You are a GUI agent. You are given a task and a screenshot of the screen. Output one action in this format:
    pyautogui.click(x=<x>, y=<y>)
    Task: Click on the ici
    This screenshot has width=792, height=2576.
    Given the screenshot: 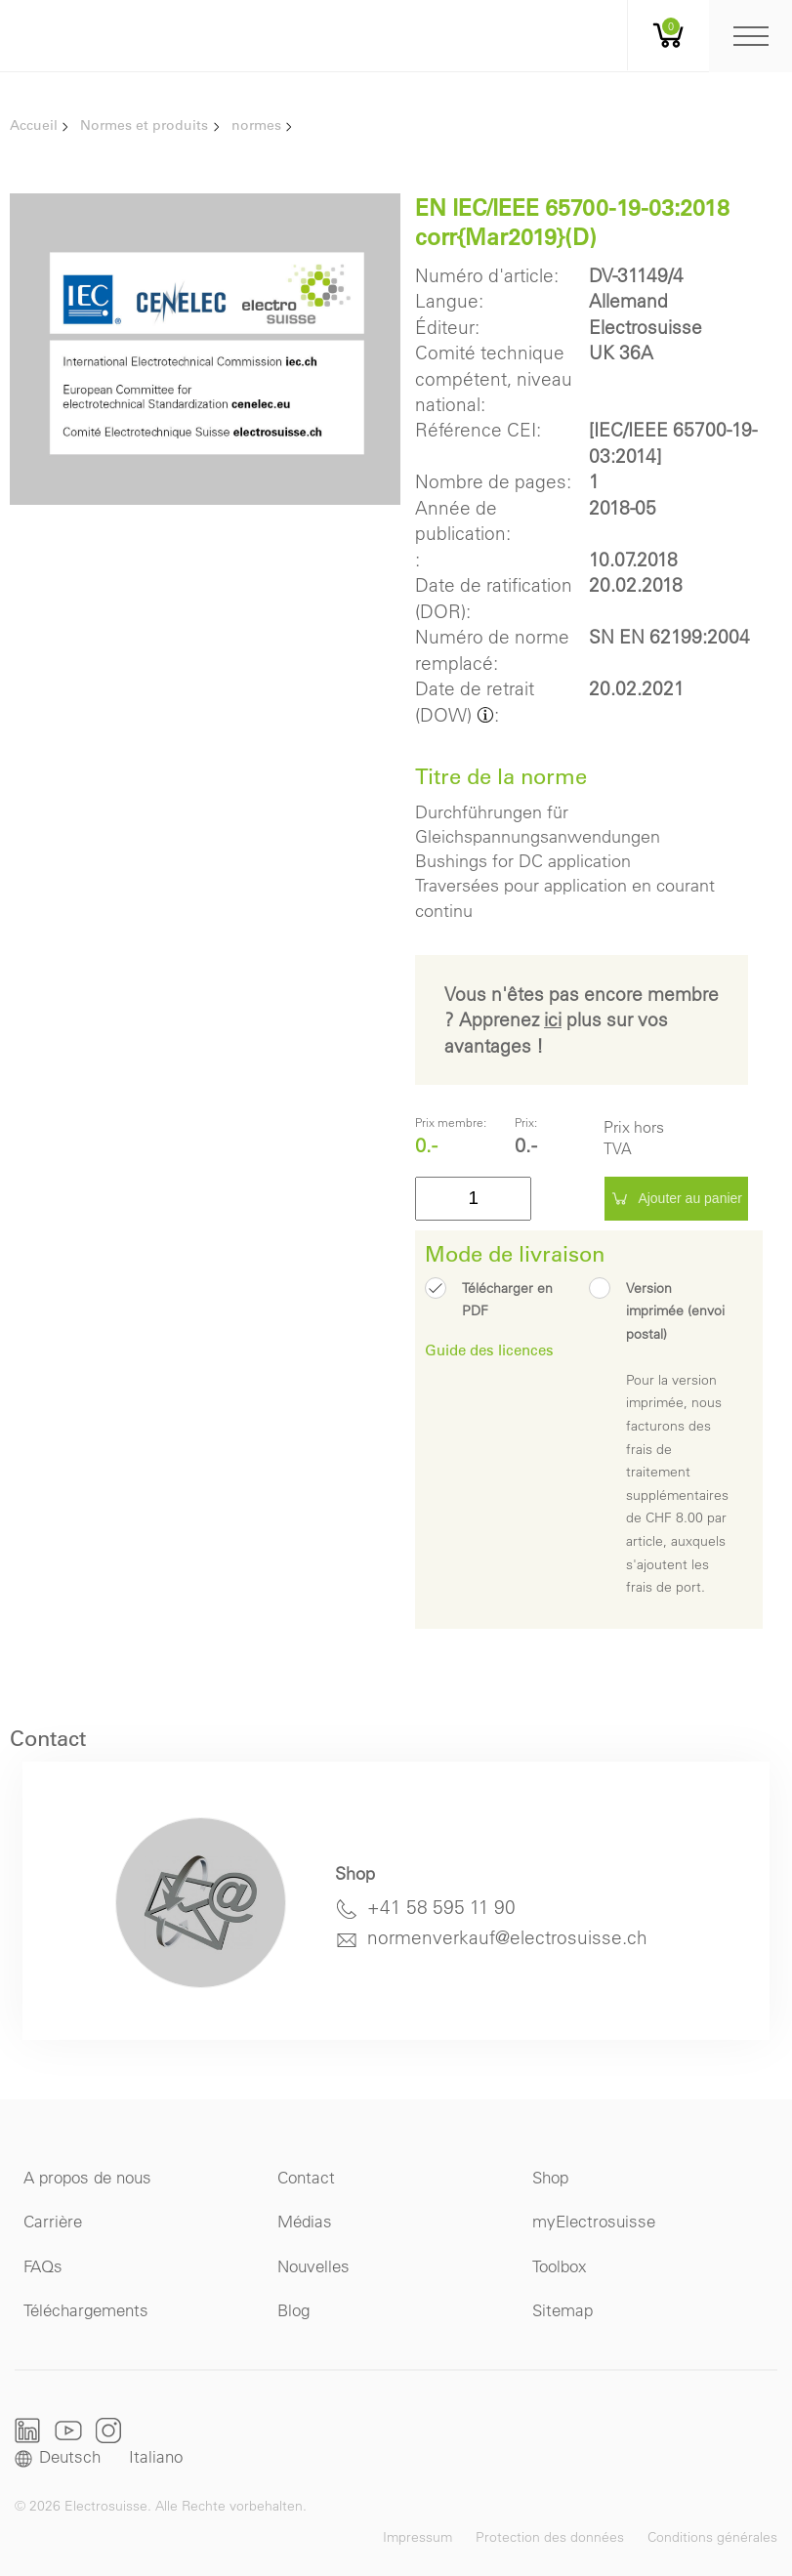 What is the action you would take?
    pyautogui.click(x=553, y=1019)
    